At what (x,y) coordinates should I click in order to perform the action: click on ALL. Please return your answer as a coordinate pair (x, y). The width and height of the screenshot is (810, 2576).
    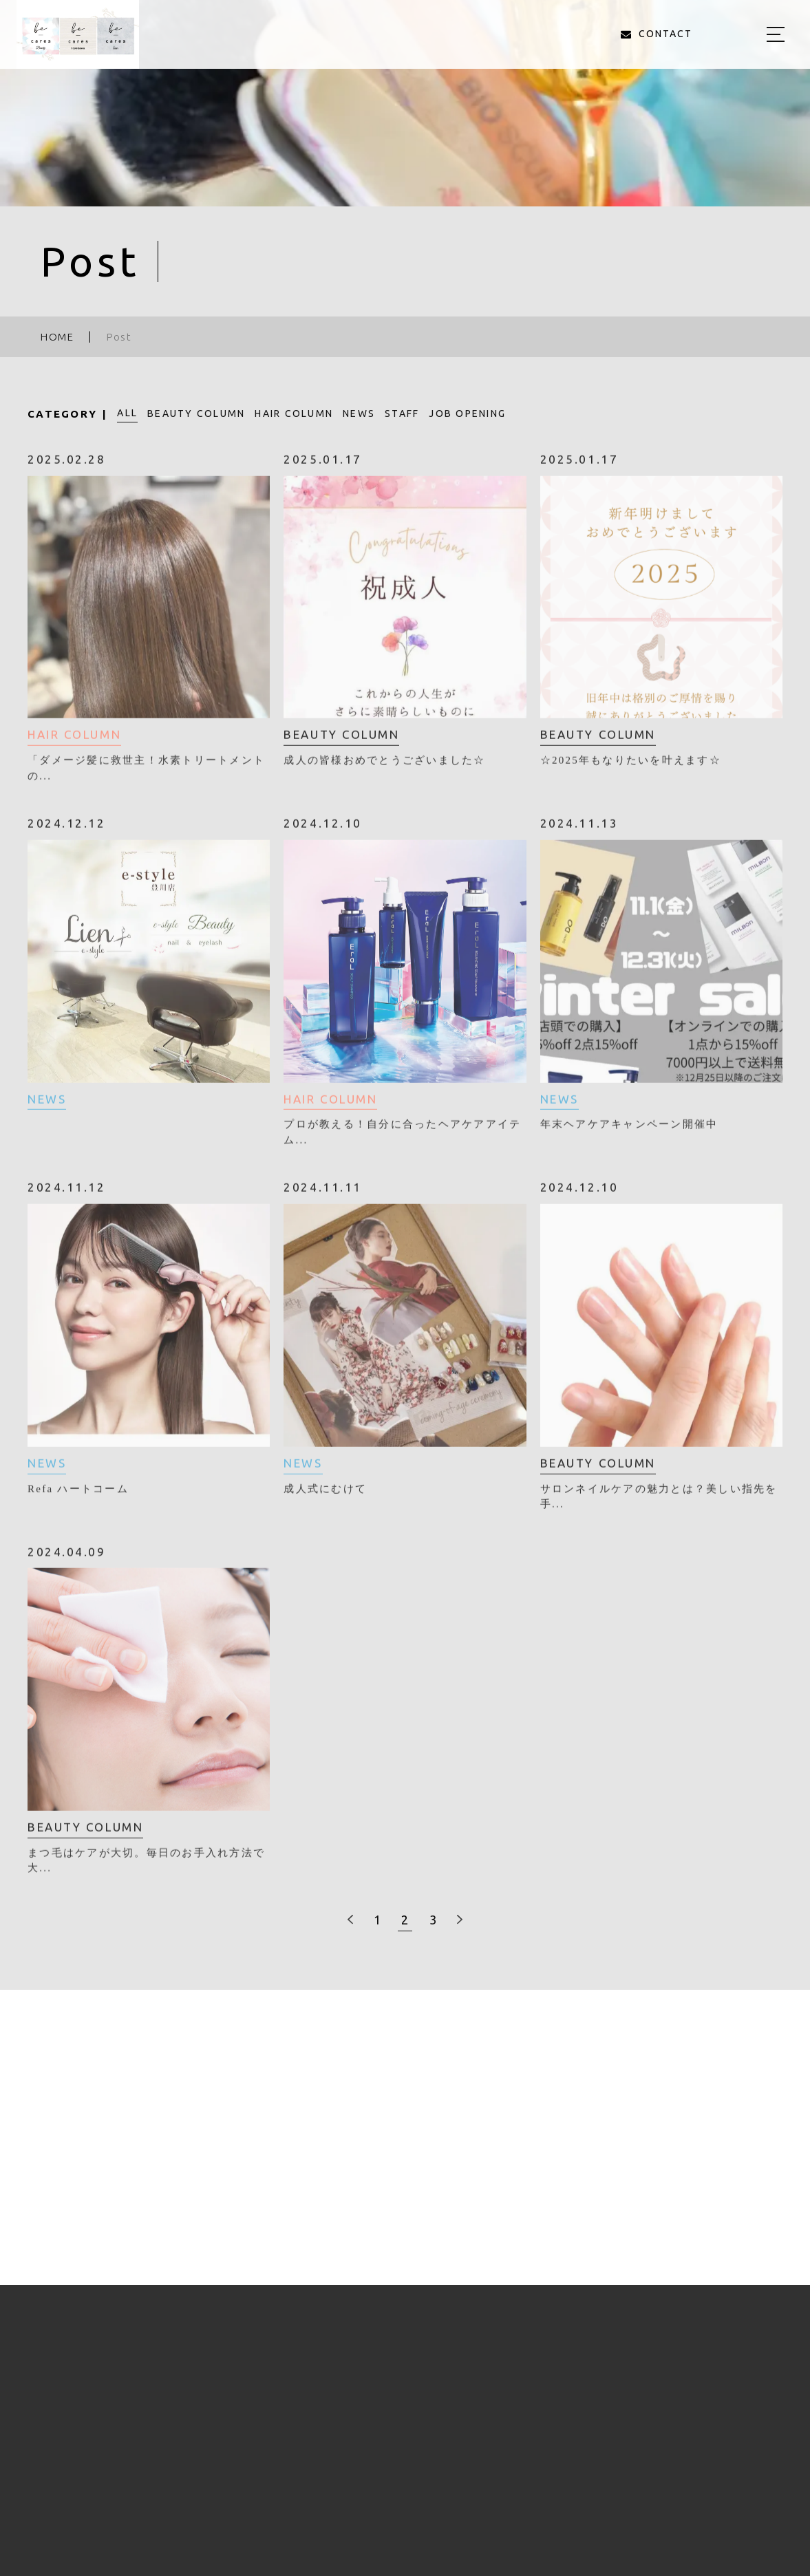
    Looking at the image, I should click on (127, 412).